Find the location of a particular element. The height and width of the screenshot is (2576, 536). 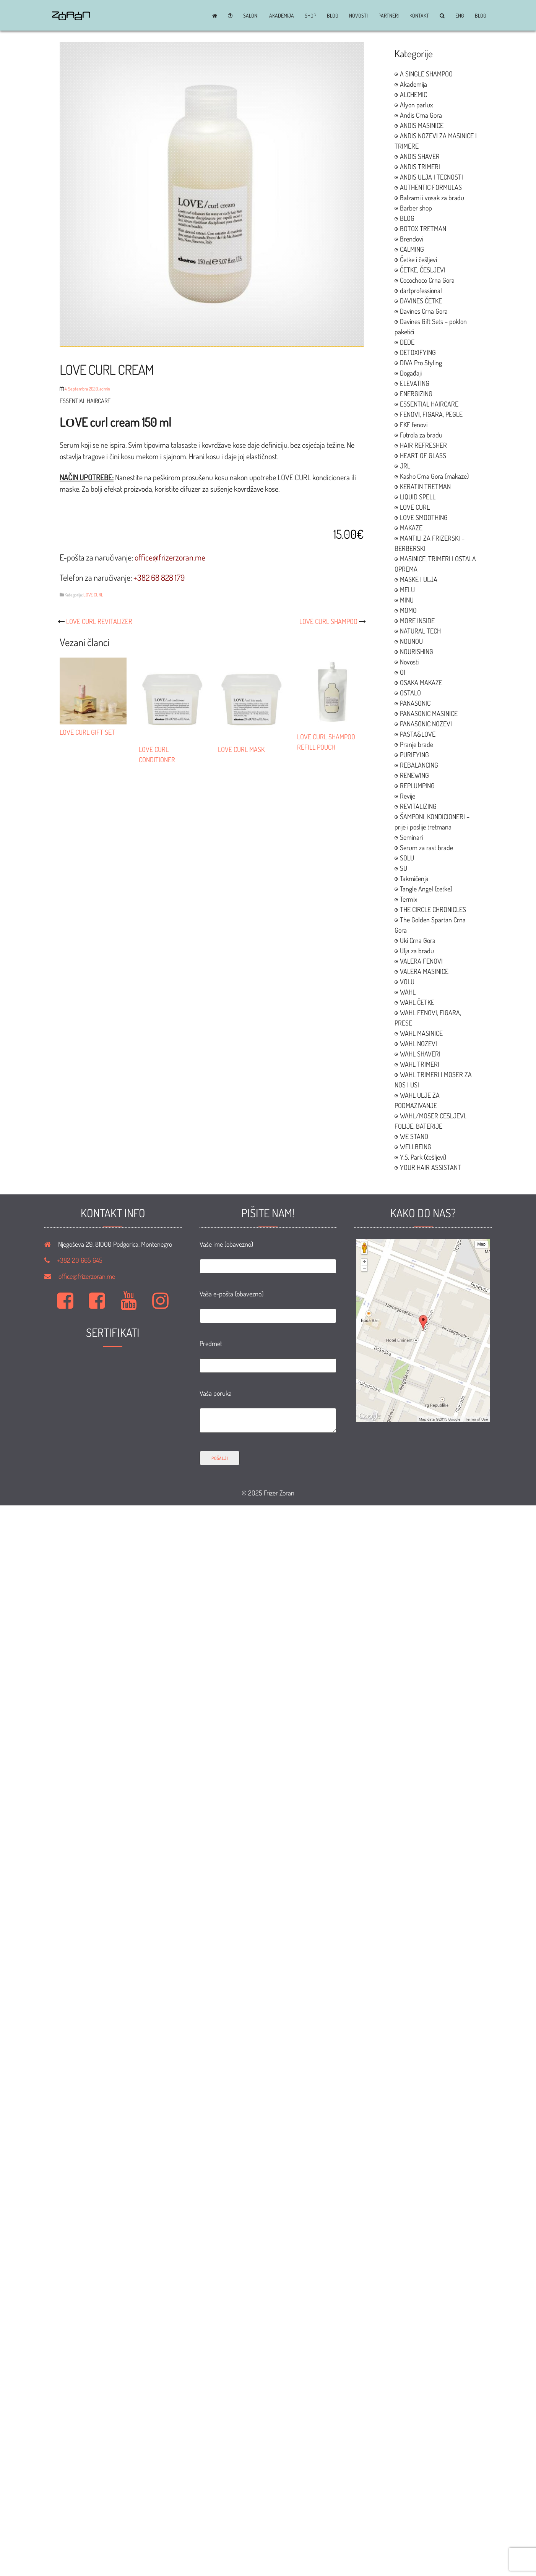

RENEWING is located at coordinates (414, 775).